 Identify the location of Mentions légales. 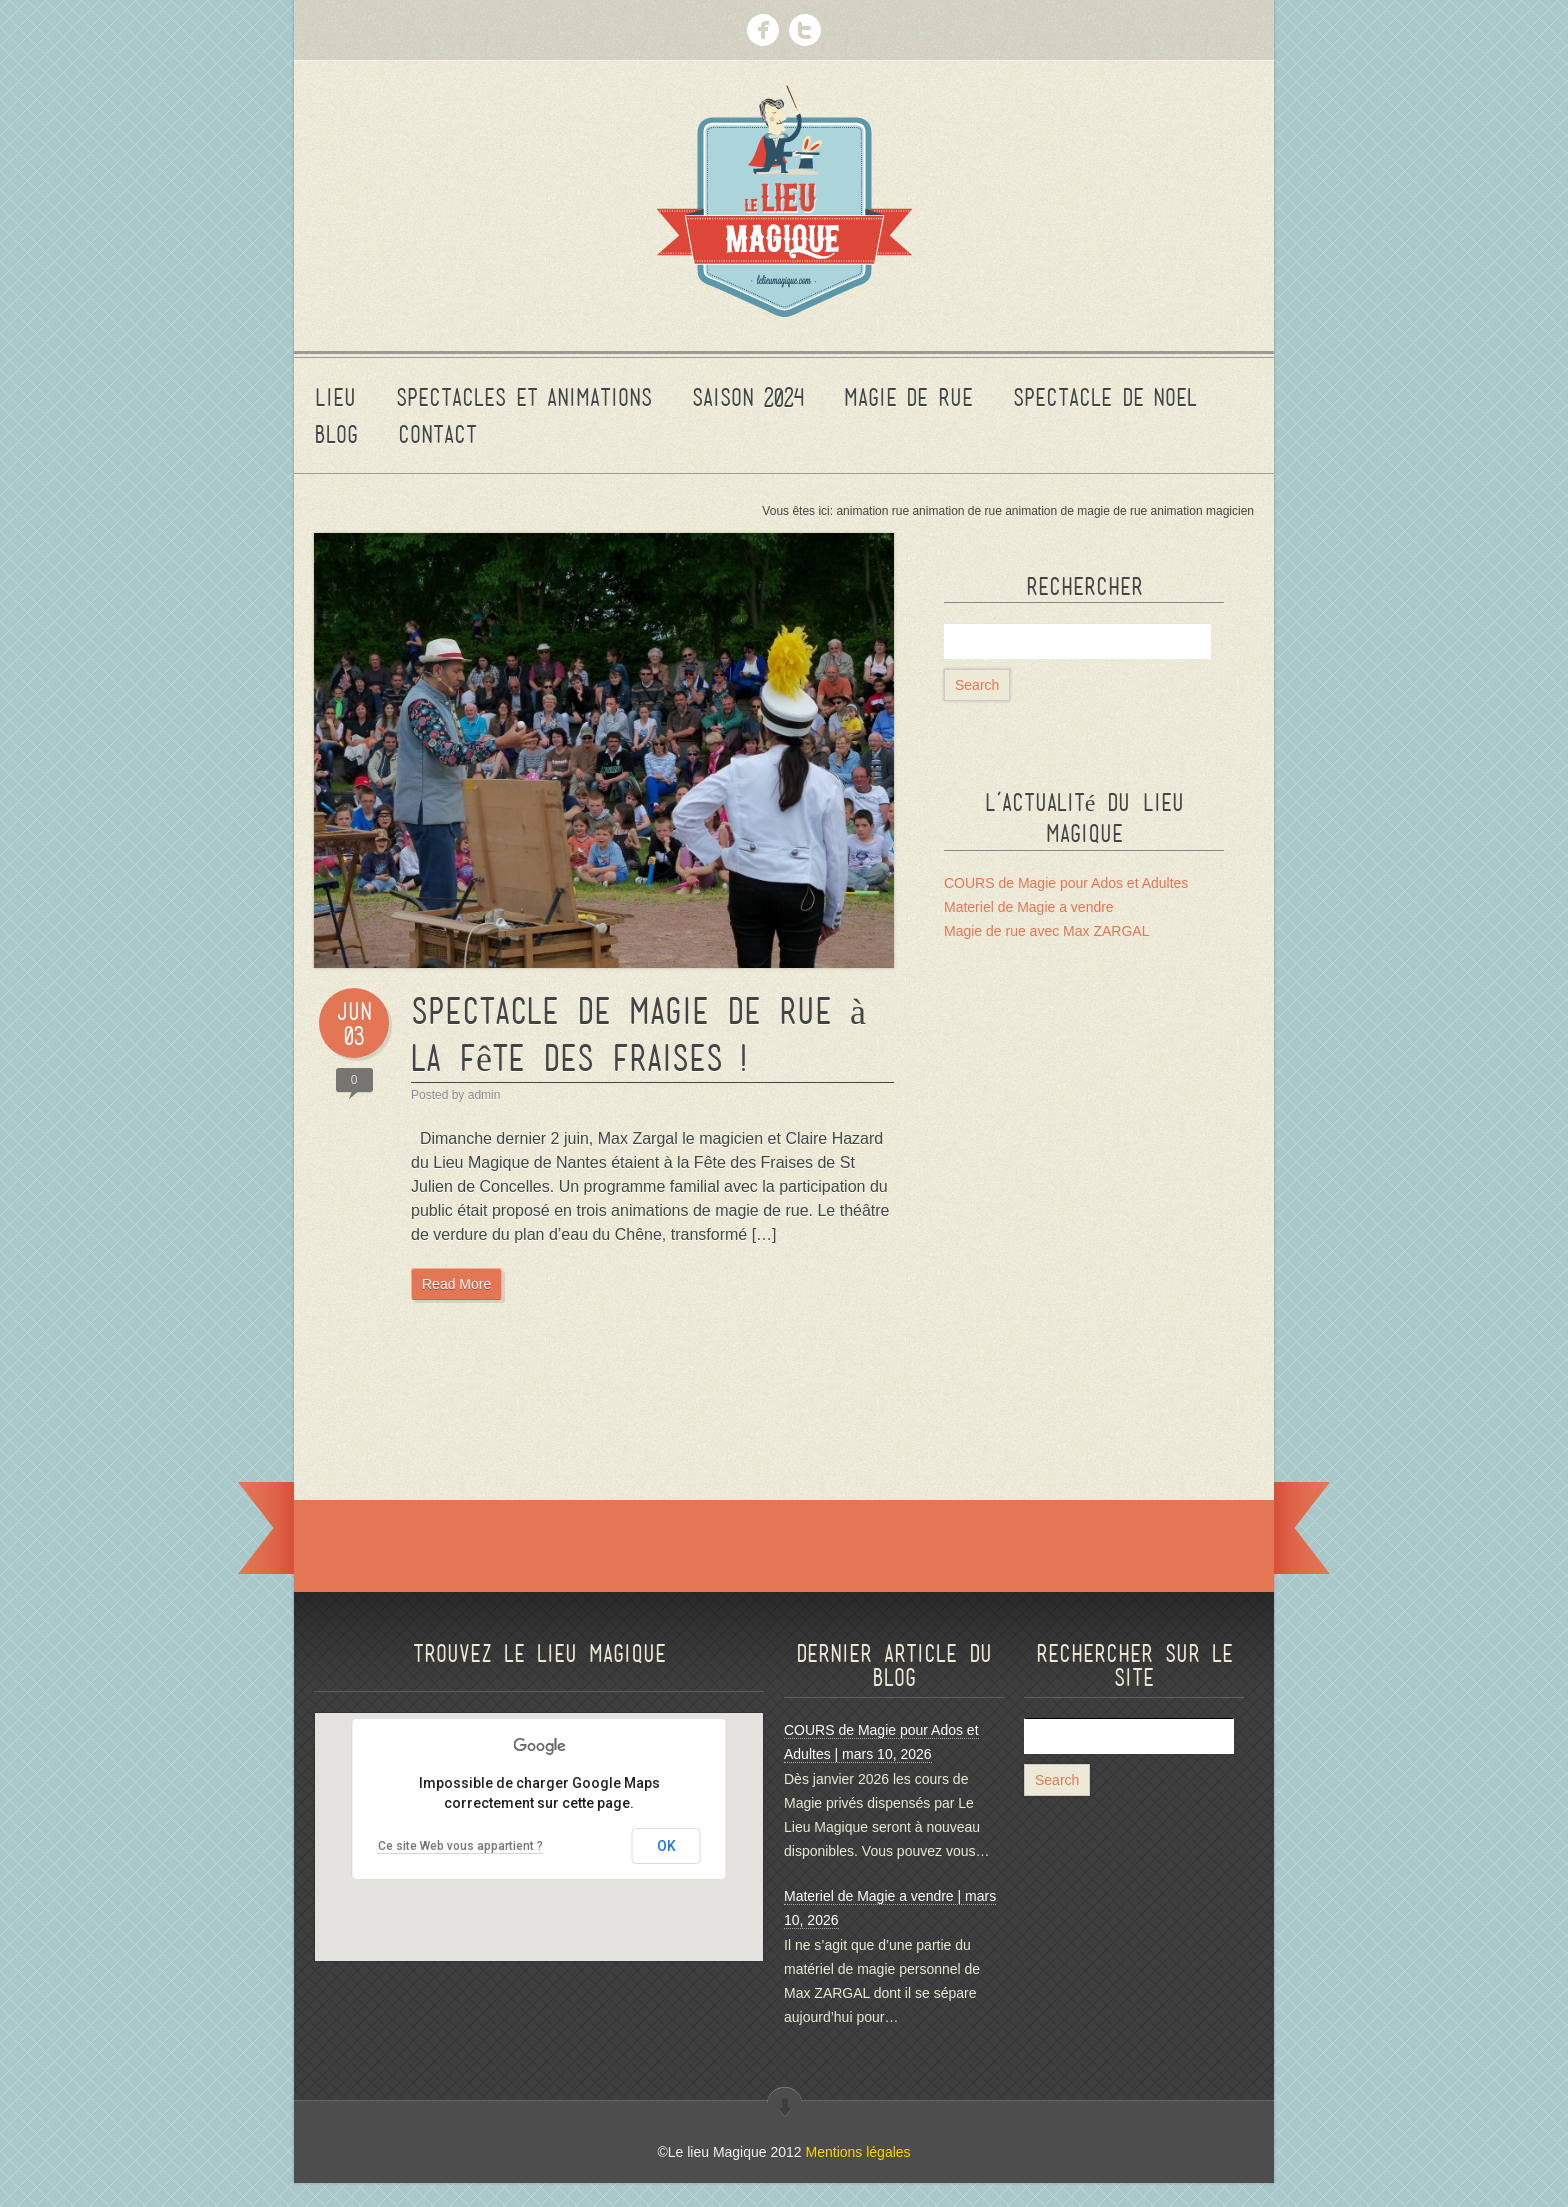
(858, 2152).